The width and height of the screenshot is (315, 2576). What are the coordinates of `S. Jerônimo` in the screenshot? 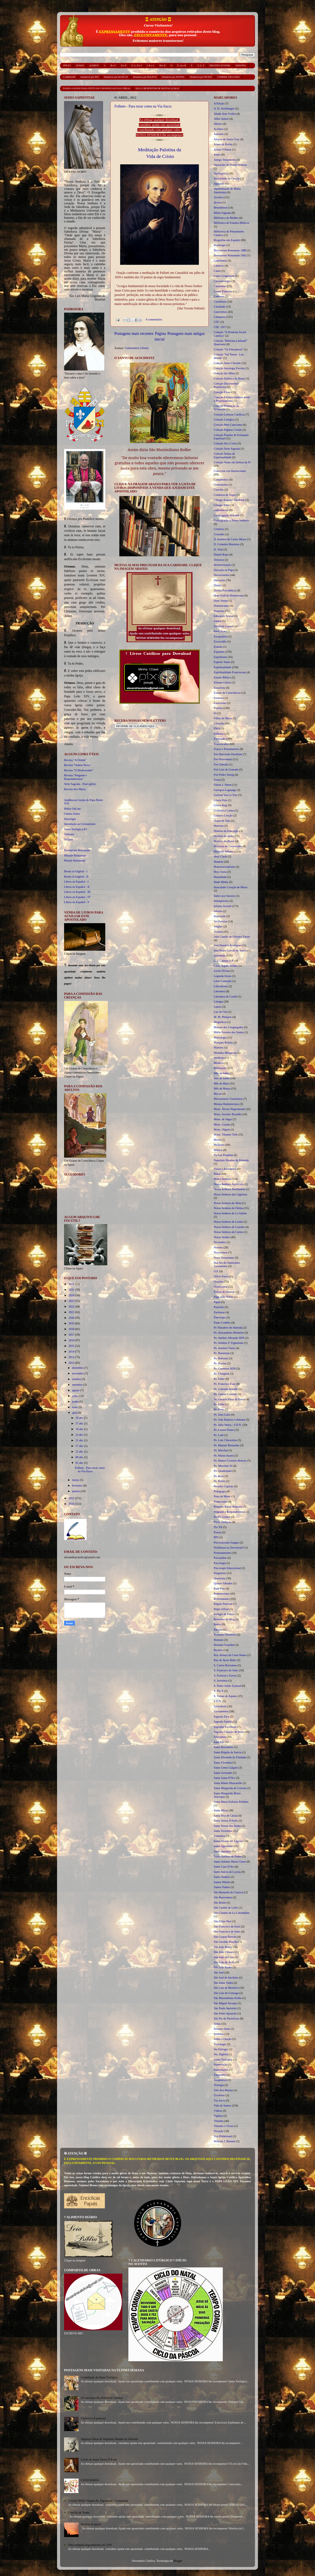 It's located at (221, 1680).